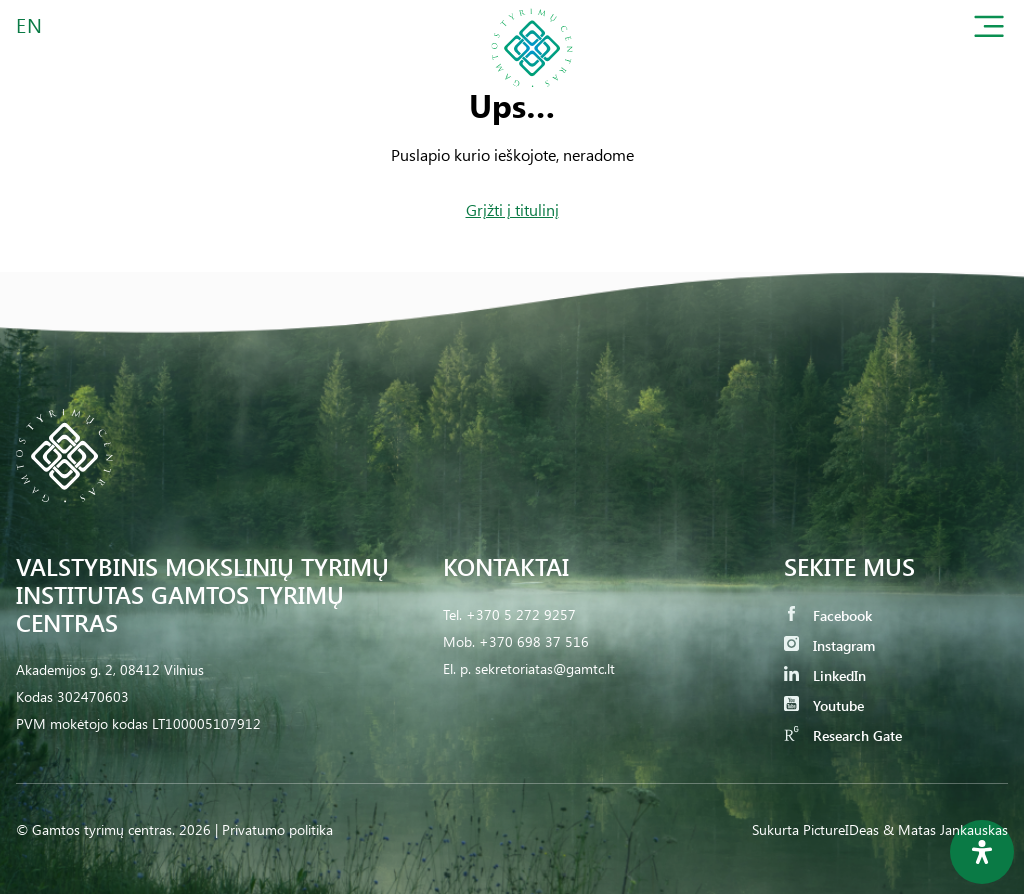 The width and height of the screenshot is (1024, 894). What do you see at coordinates (30, 24) in the screenshot?
I see `EN` at bounding box center [30, 24].